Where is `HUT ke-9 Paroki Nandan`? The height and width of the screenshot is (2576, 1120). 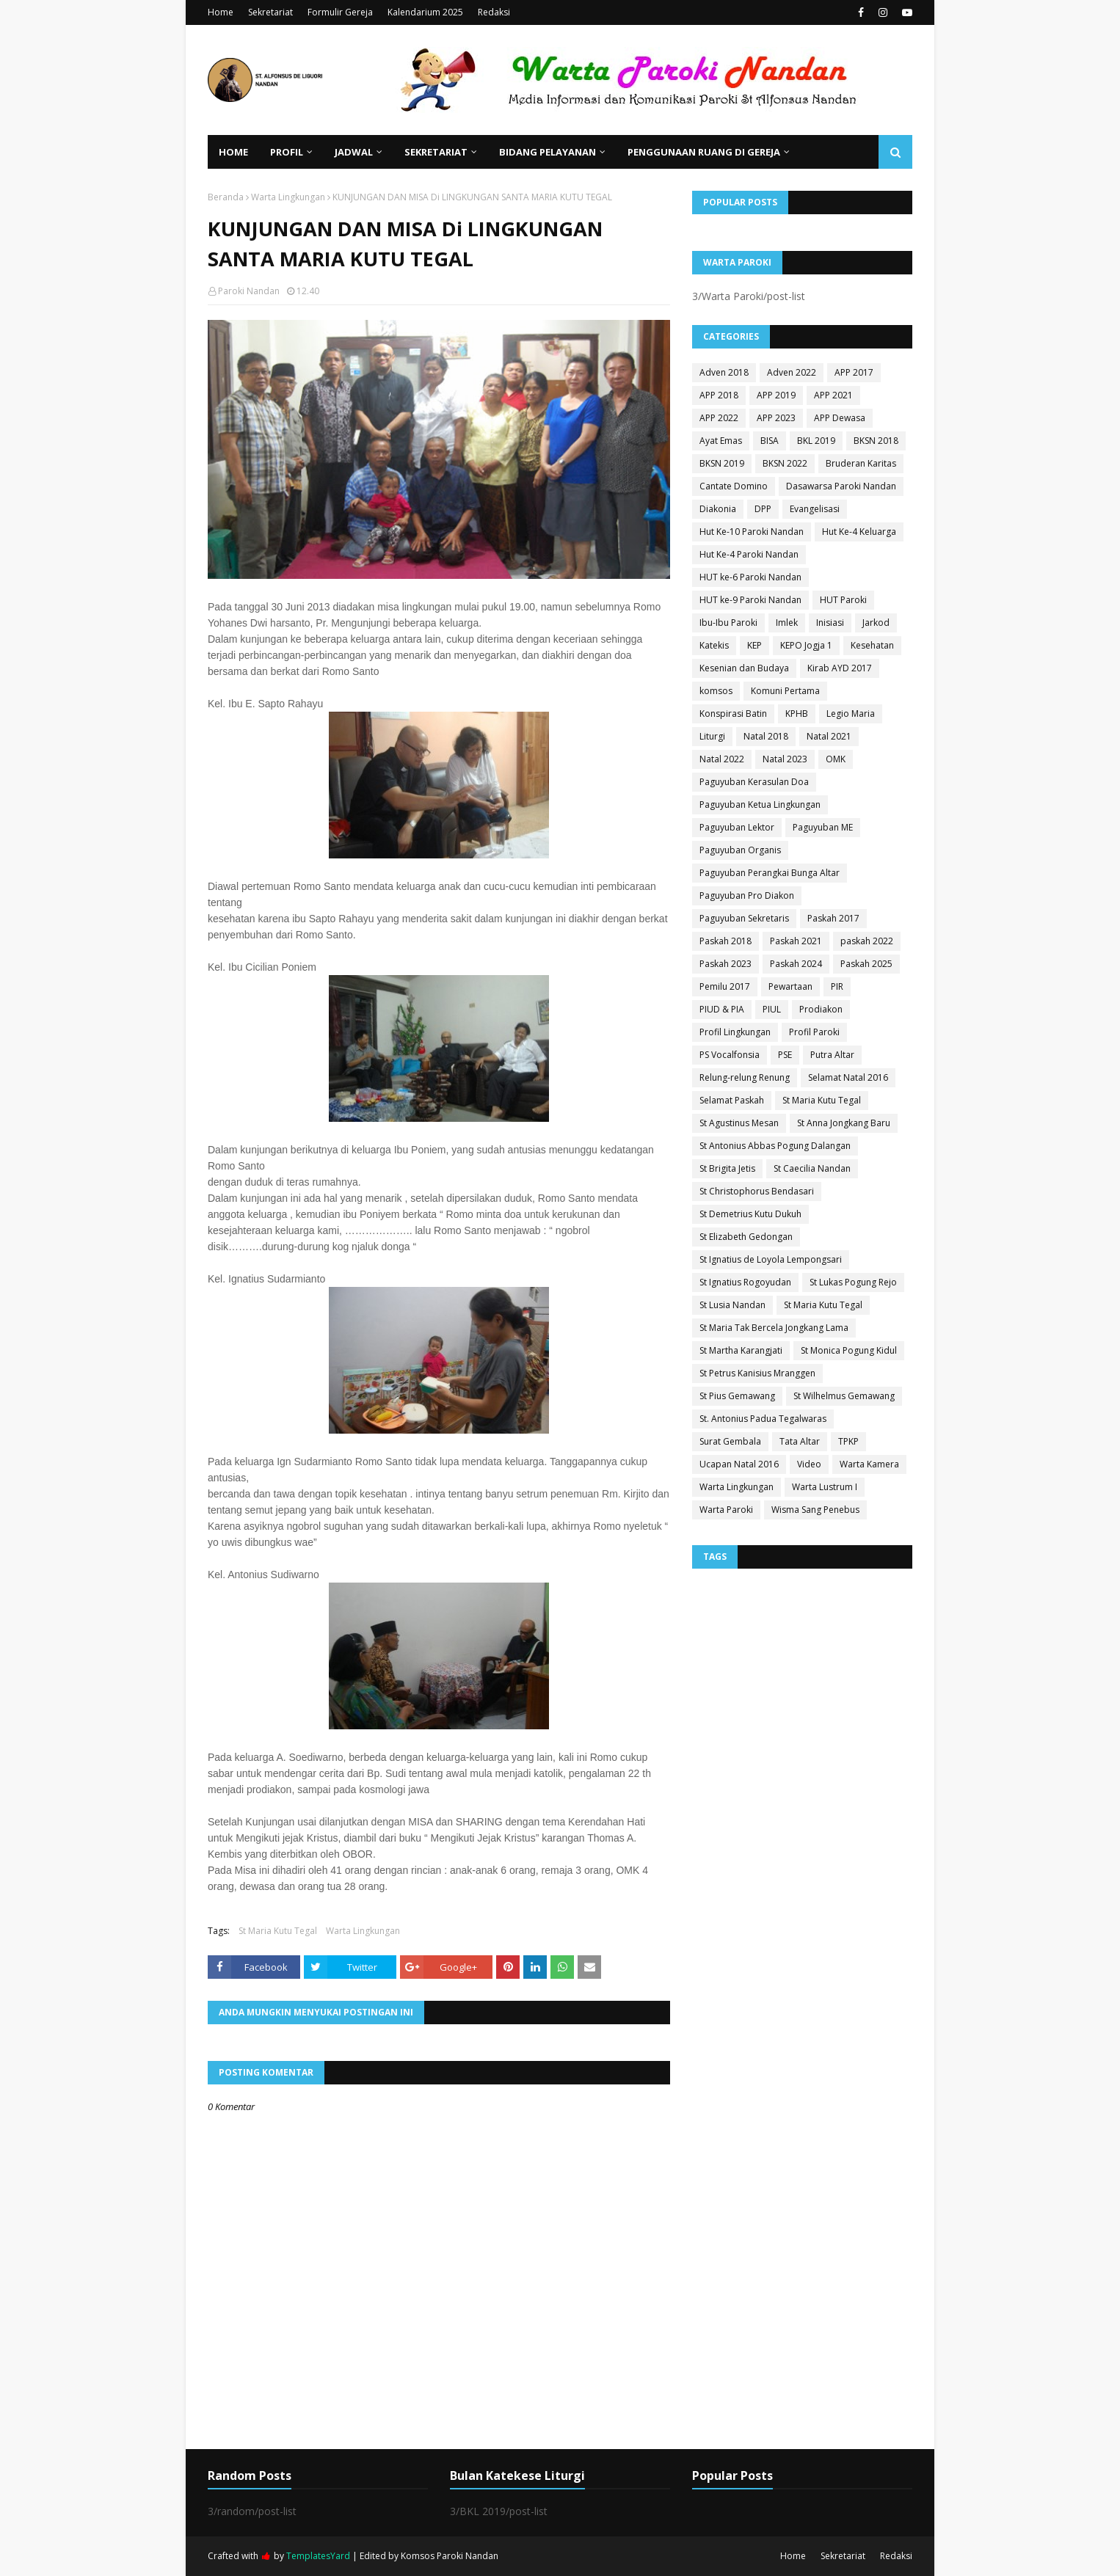 HUT ke-9 Paroki Nandan is located at coordinates (750, 600).